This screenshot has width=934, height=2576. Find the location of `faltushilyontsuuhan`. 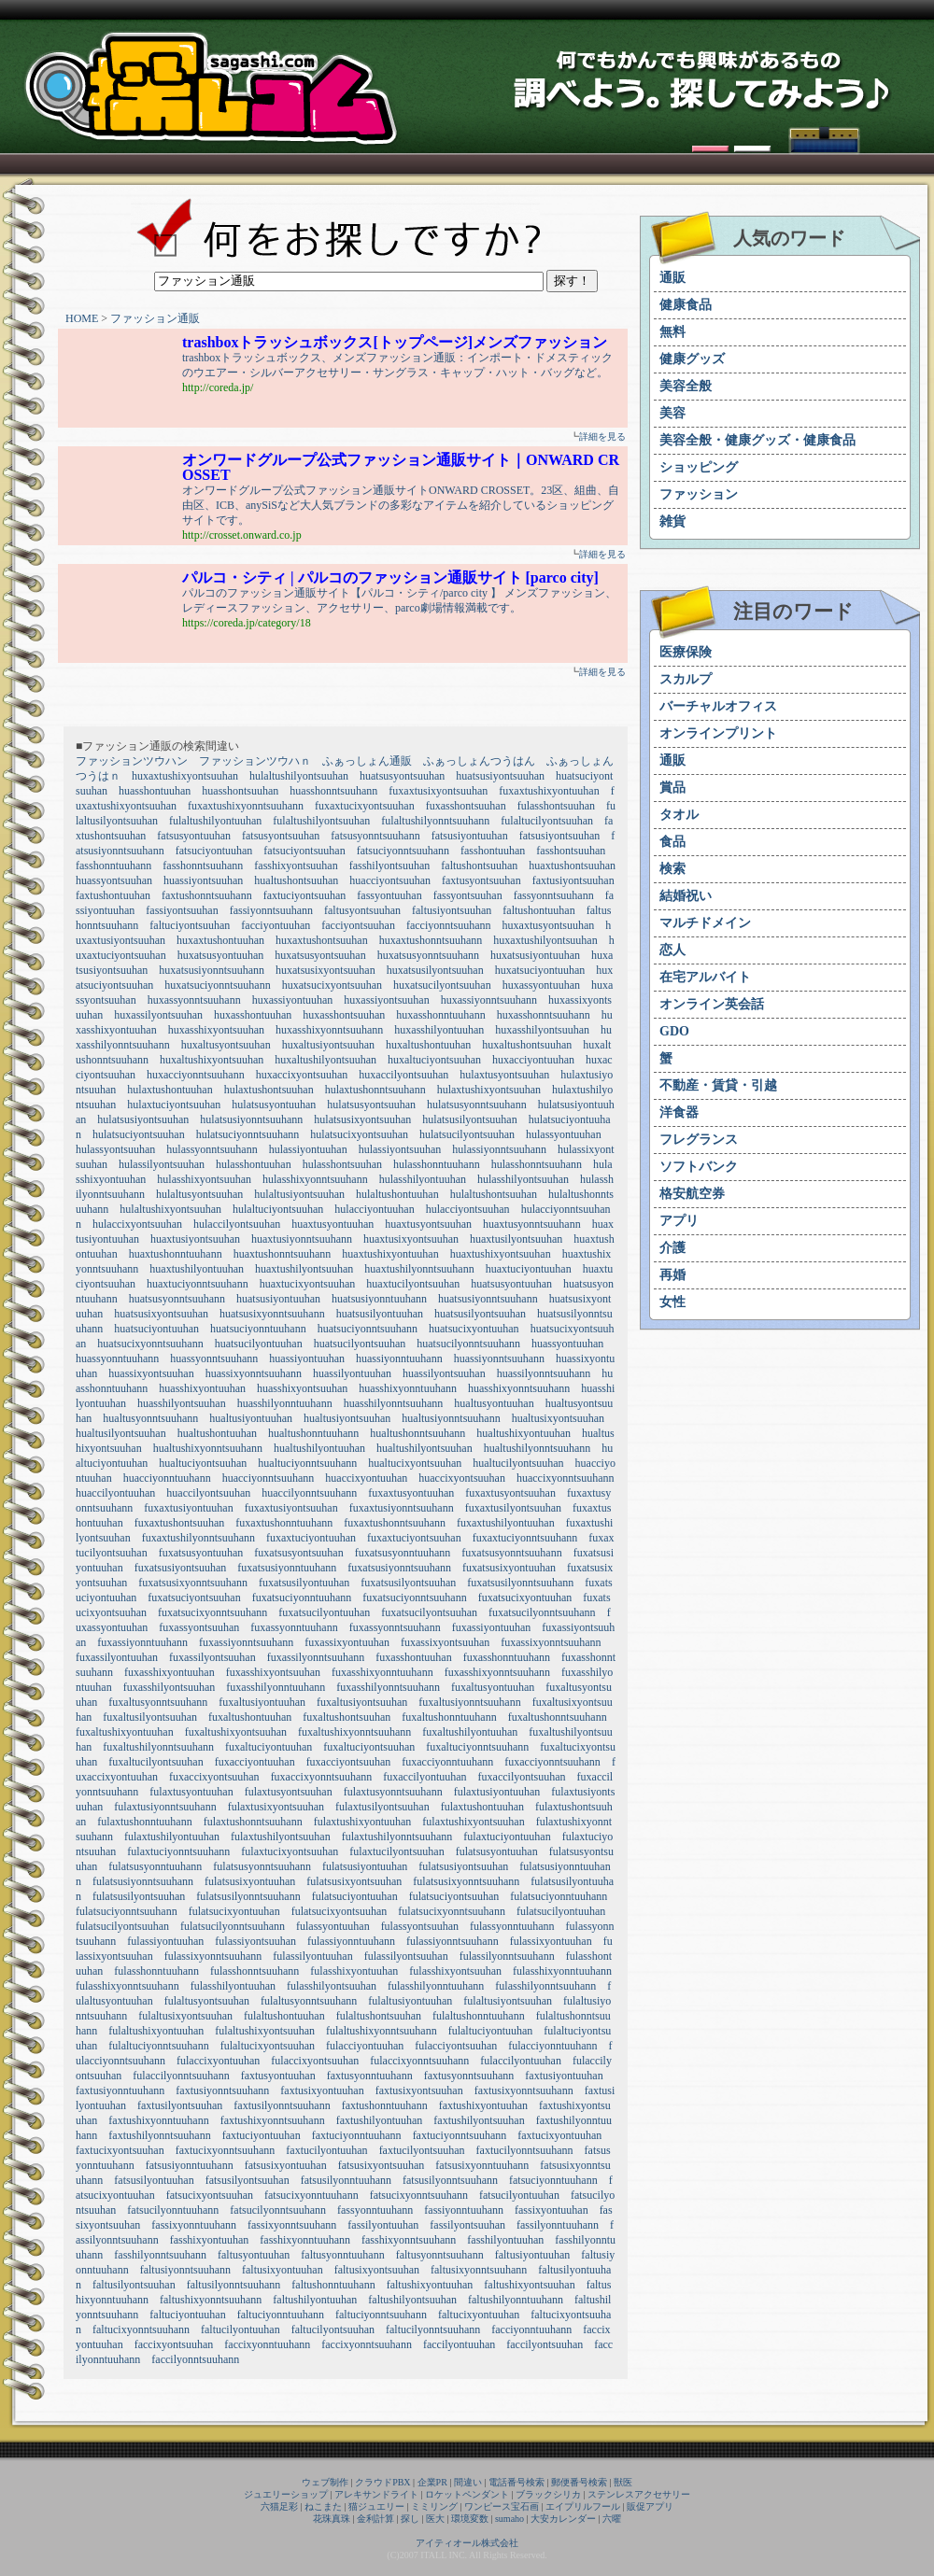

faltushilyontsuuhan is located at coordinates (412, 2299).